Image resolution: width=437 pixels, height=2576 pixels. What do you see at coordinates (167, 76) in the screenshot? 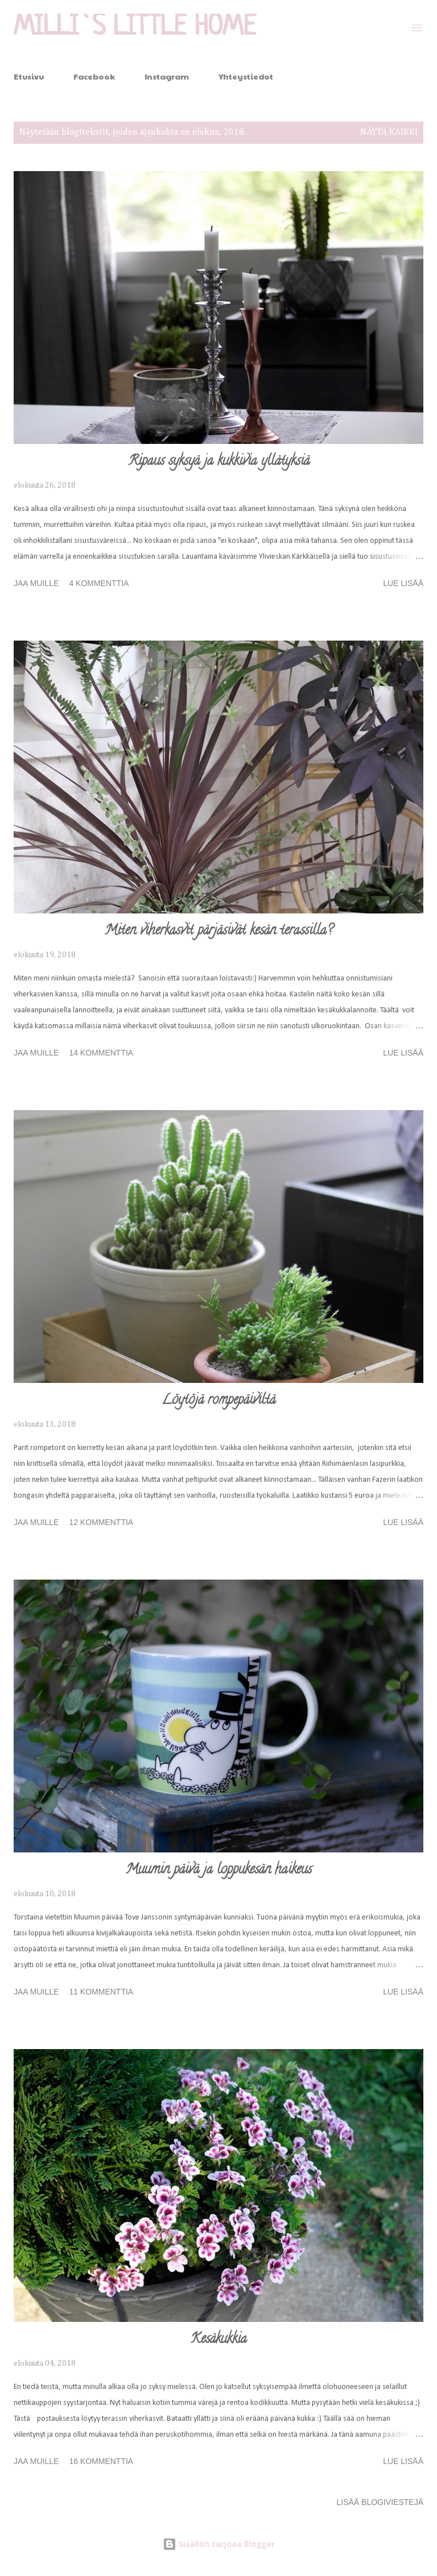
I see `Instagram` at bounding box center [167, 76].